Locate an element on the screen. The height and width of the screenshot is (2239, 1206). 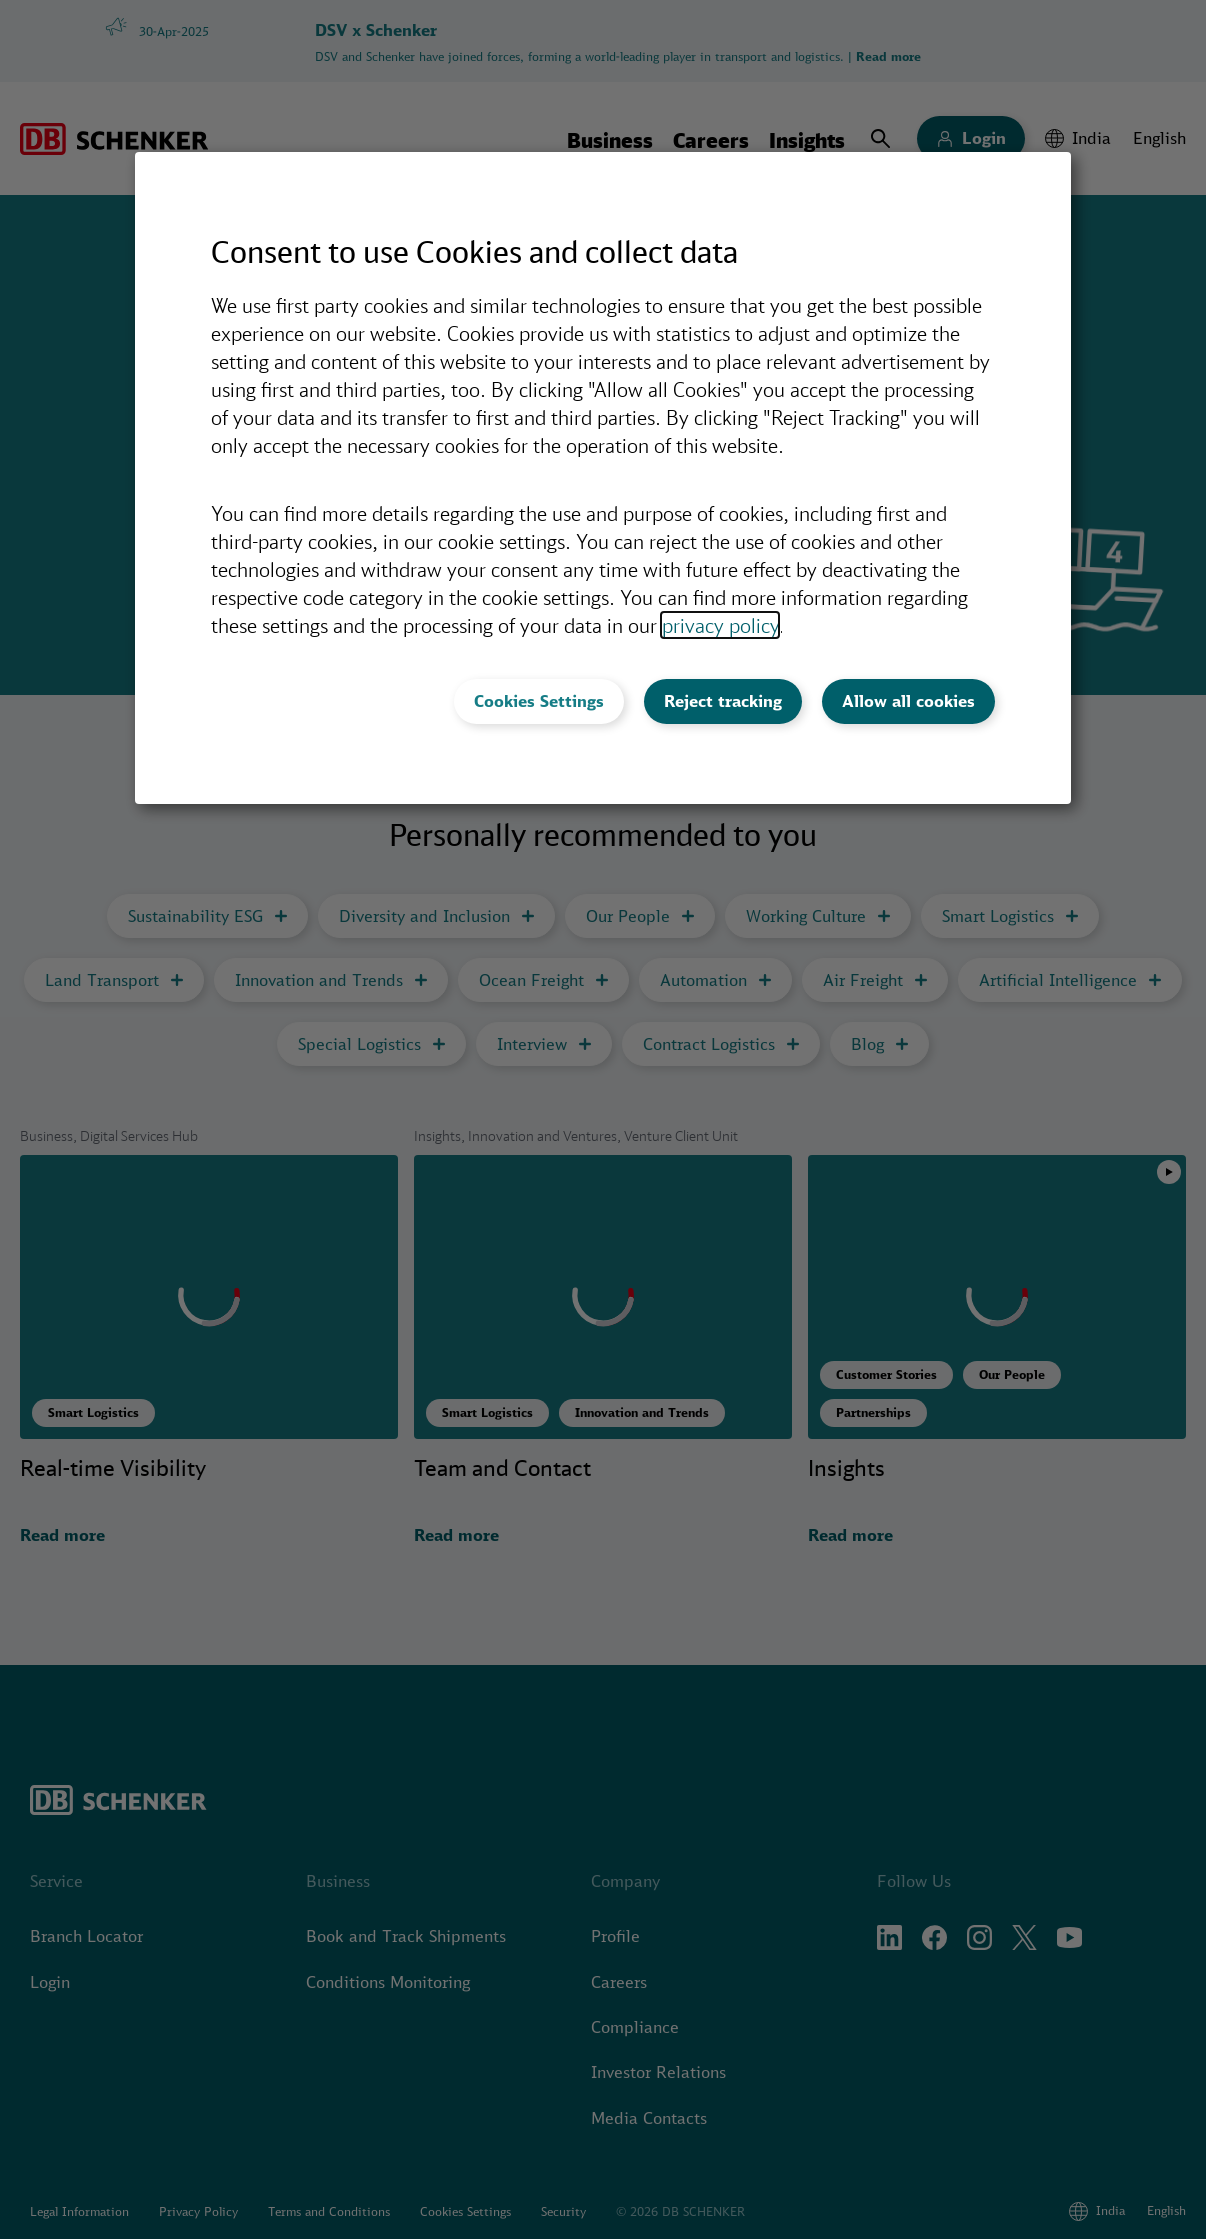
privacy policy is located at coordinates (720, 625).